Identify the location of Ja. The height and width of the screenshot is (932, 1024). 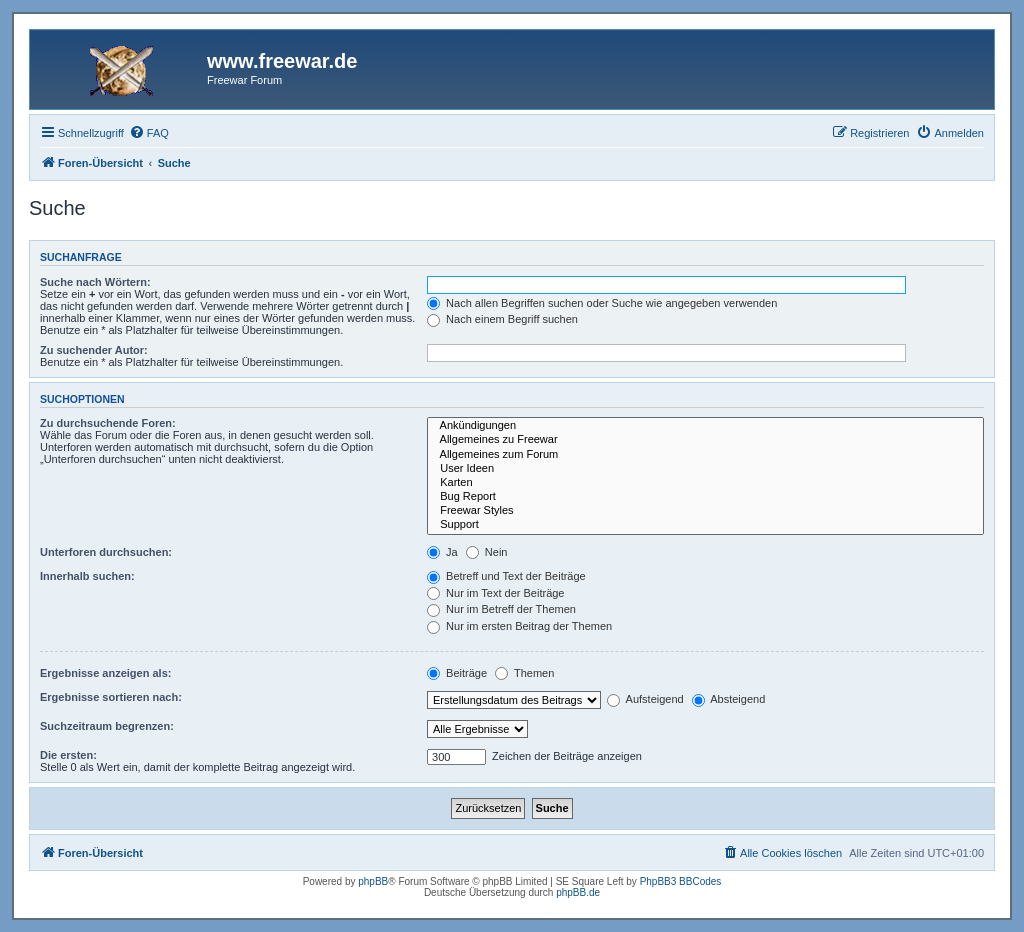
(442, 552).